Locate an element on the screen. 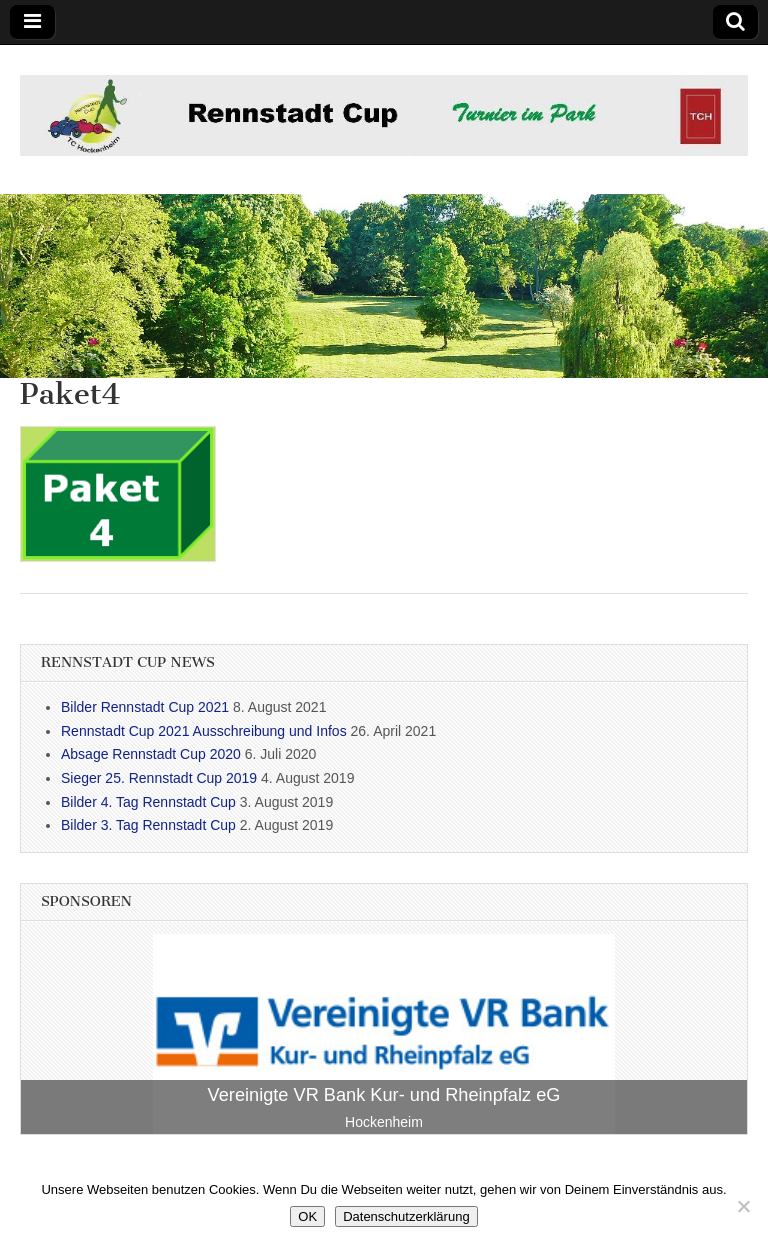  Vereinigte VR Bank Kur- und Rheinpfalz eG is located at coordinates (384, 1095).